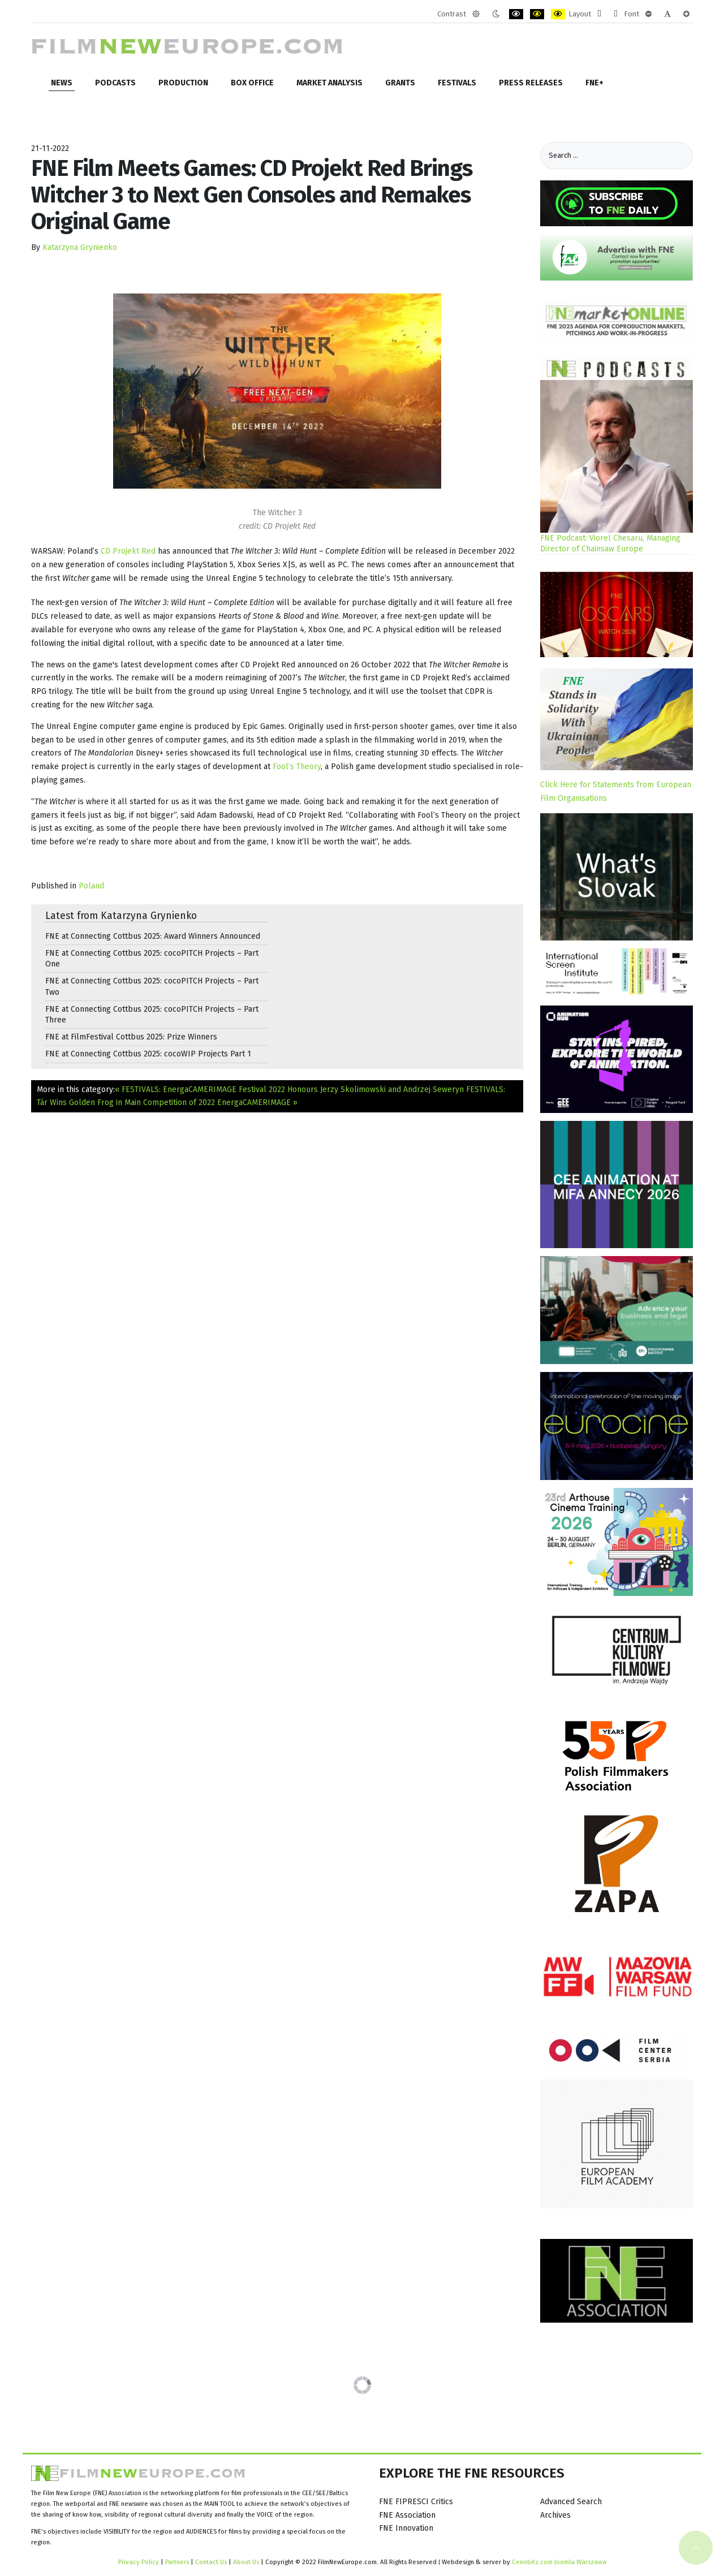  Describe the element at coordinates (138, 2562) in the screenshot. I see `Privacy Policy` at that location.